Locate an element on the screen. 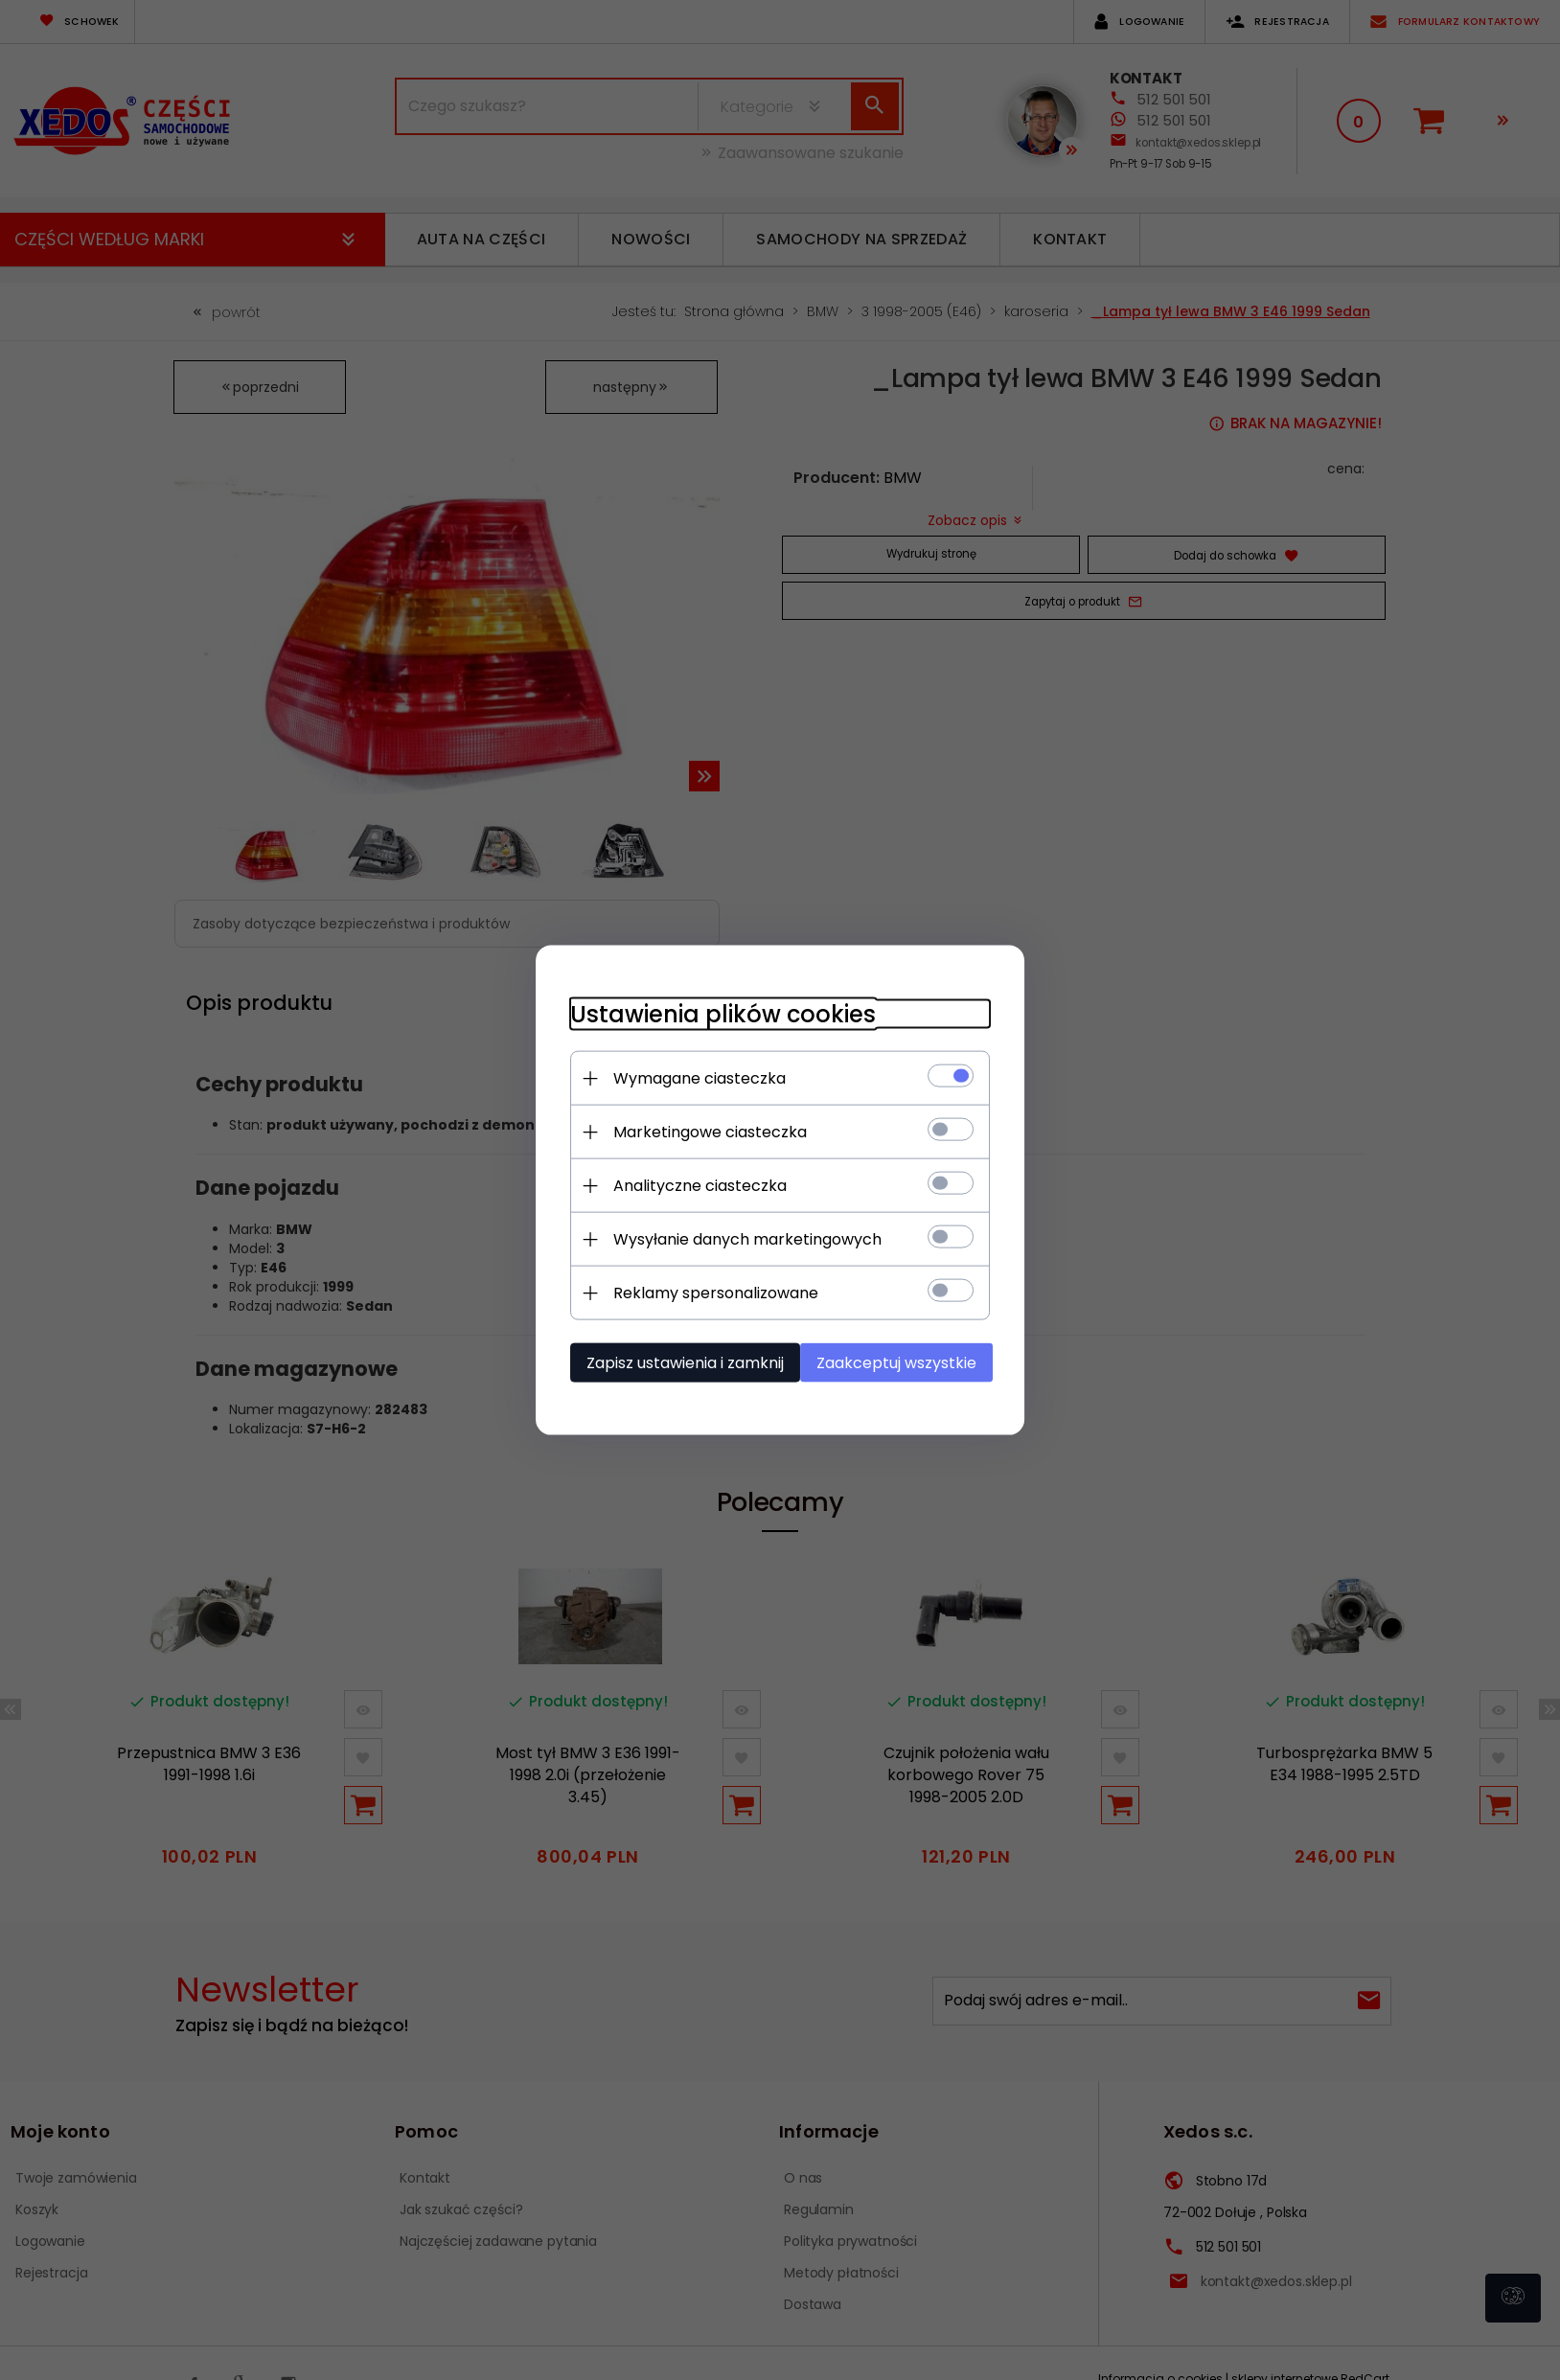  Ustawienia plików cookies is located at coordinates (712, 1013).